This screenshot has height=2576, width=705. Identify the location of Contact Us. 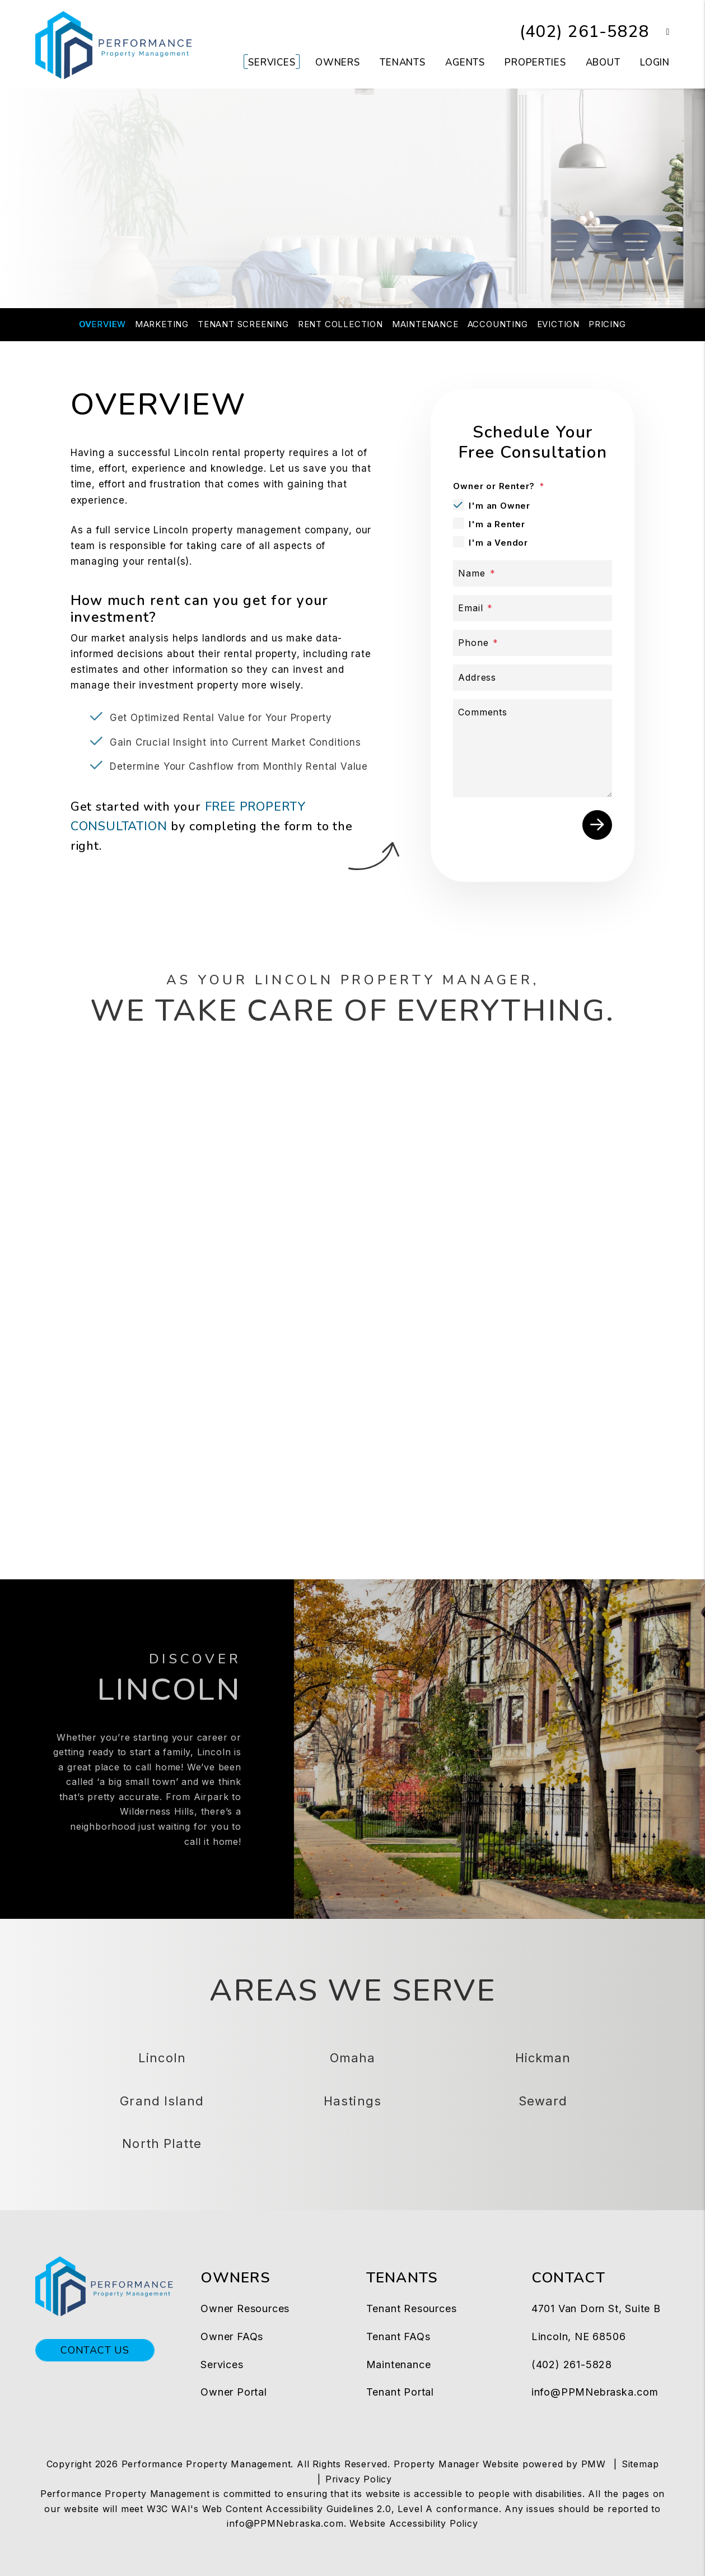
(94, 2350).